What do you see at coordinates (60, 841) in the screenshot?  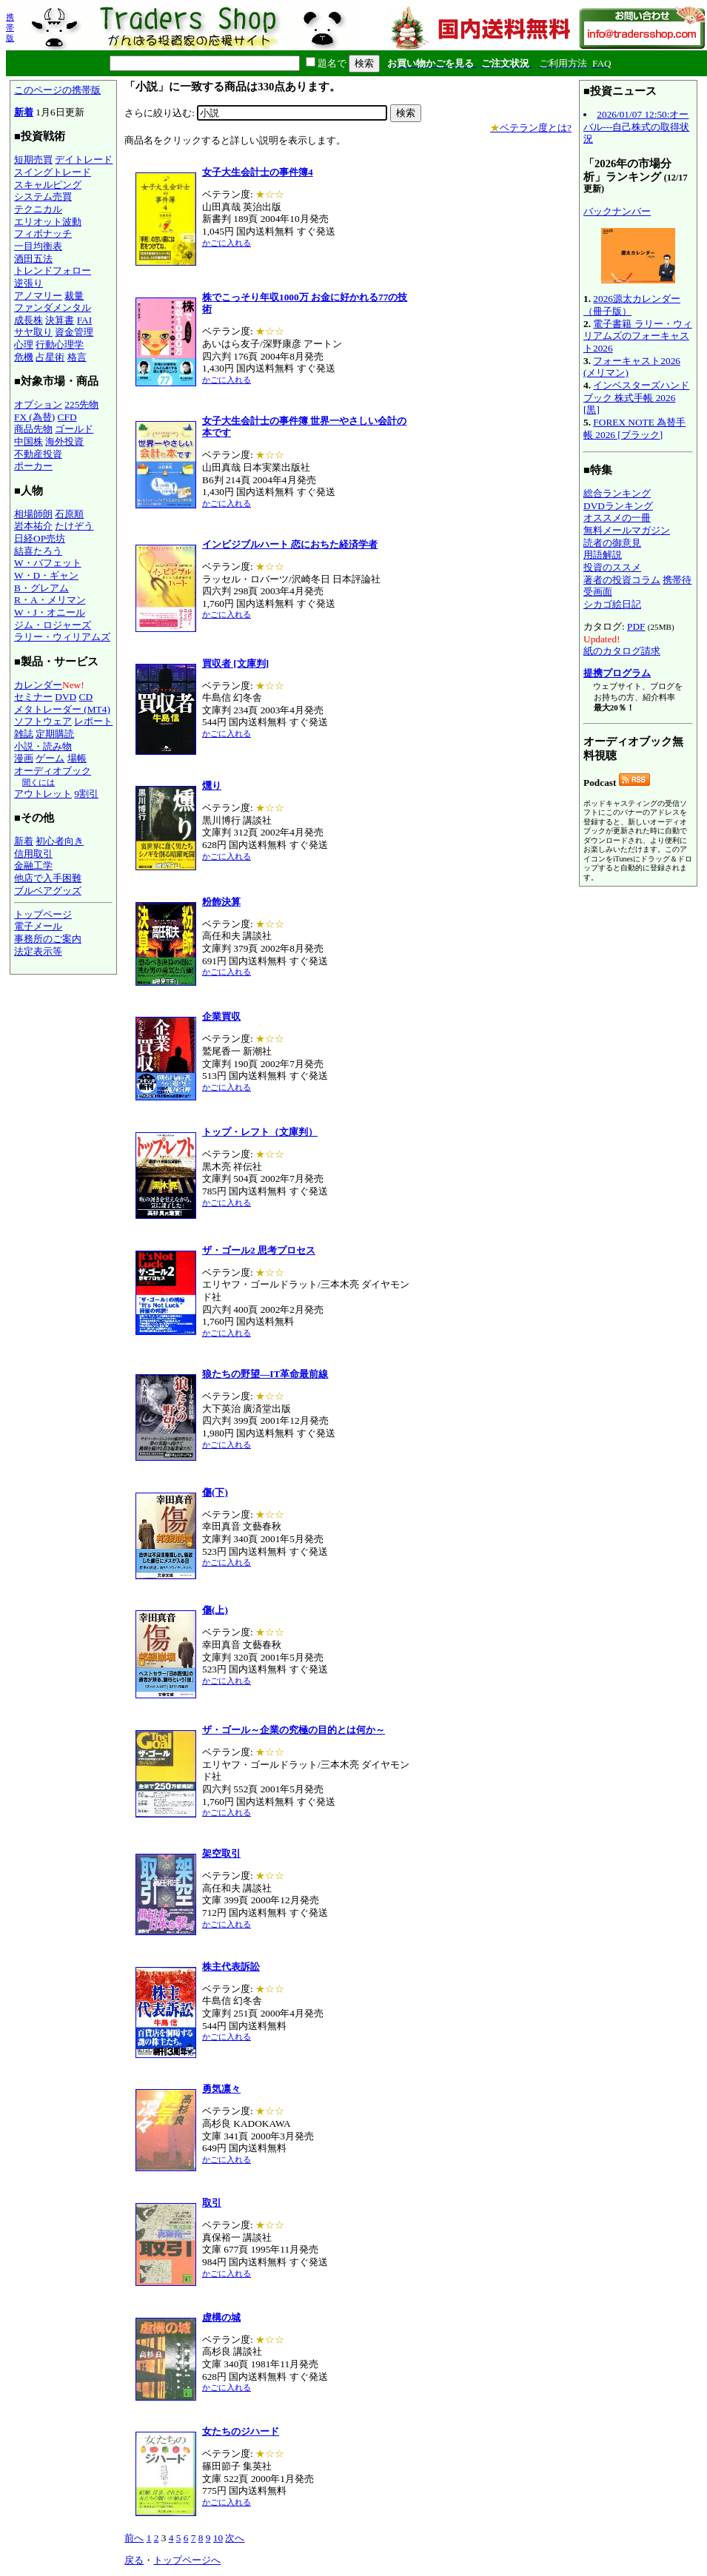 I see `初心者向き` at bounding box center [60, 841].